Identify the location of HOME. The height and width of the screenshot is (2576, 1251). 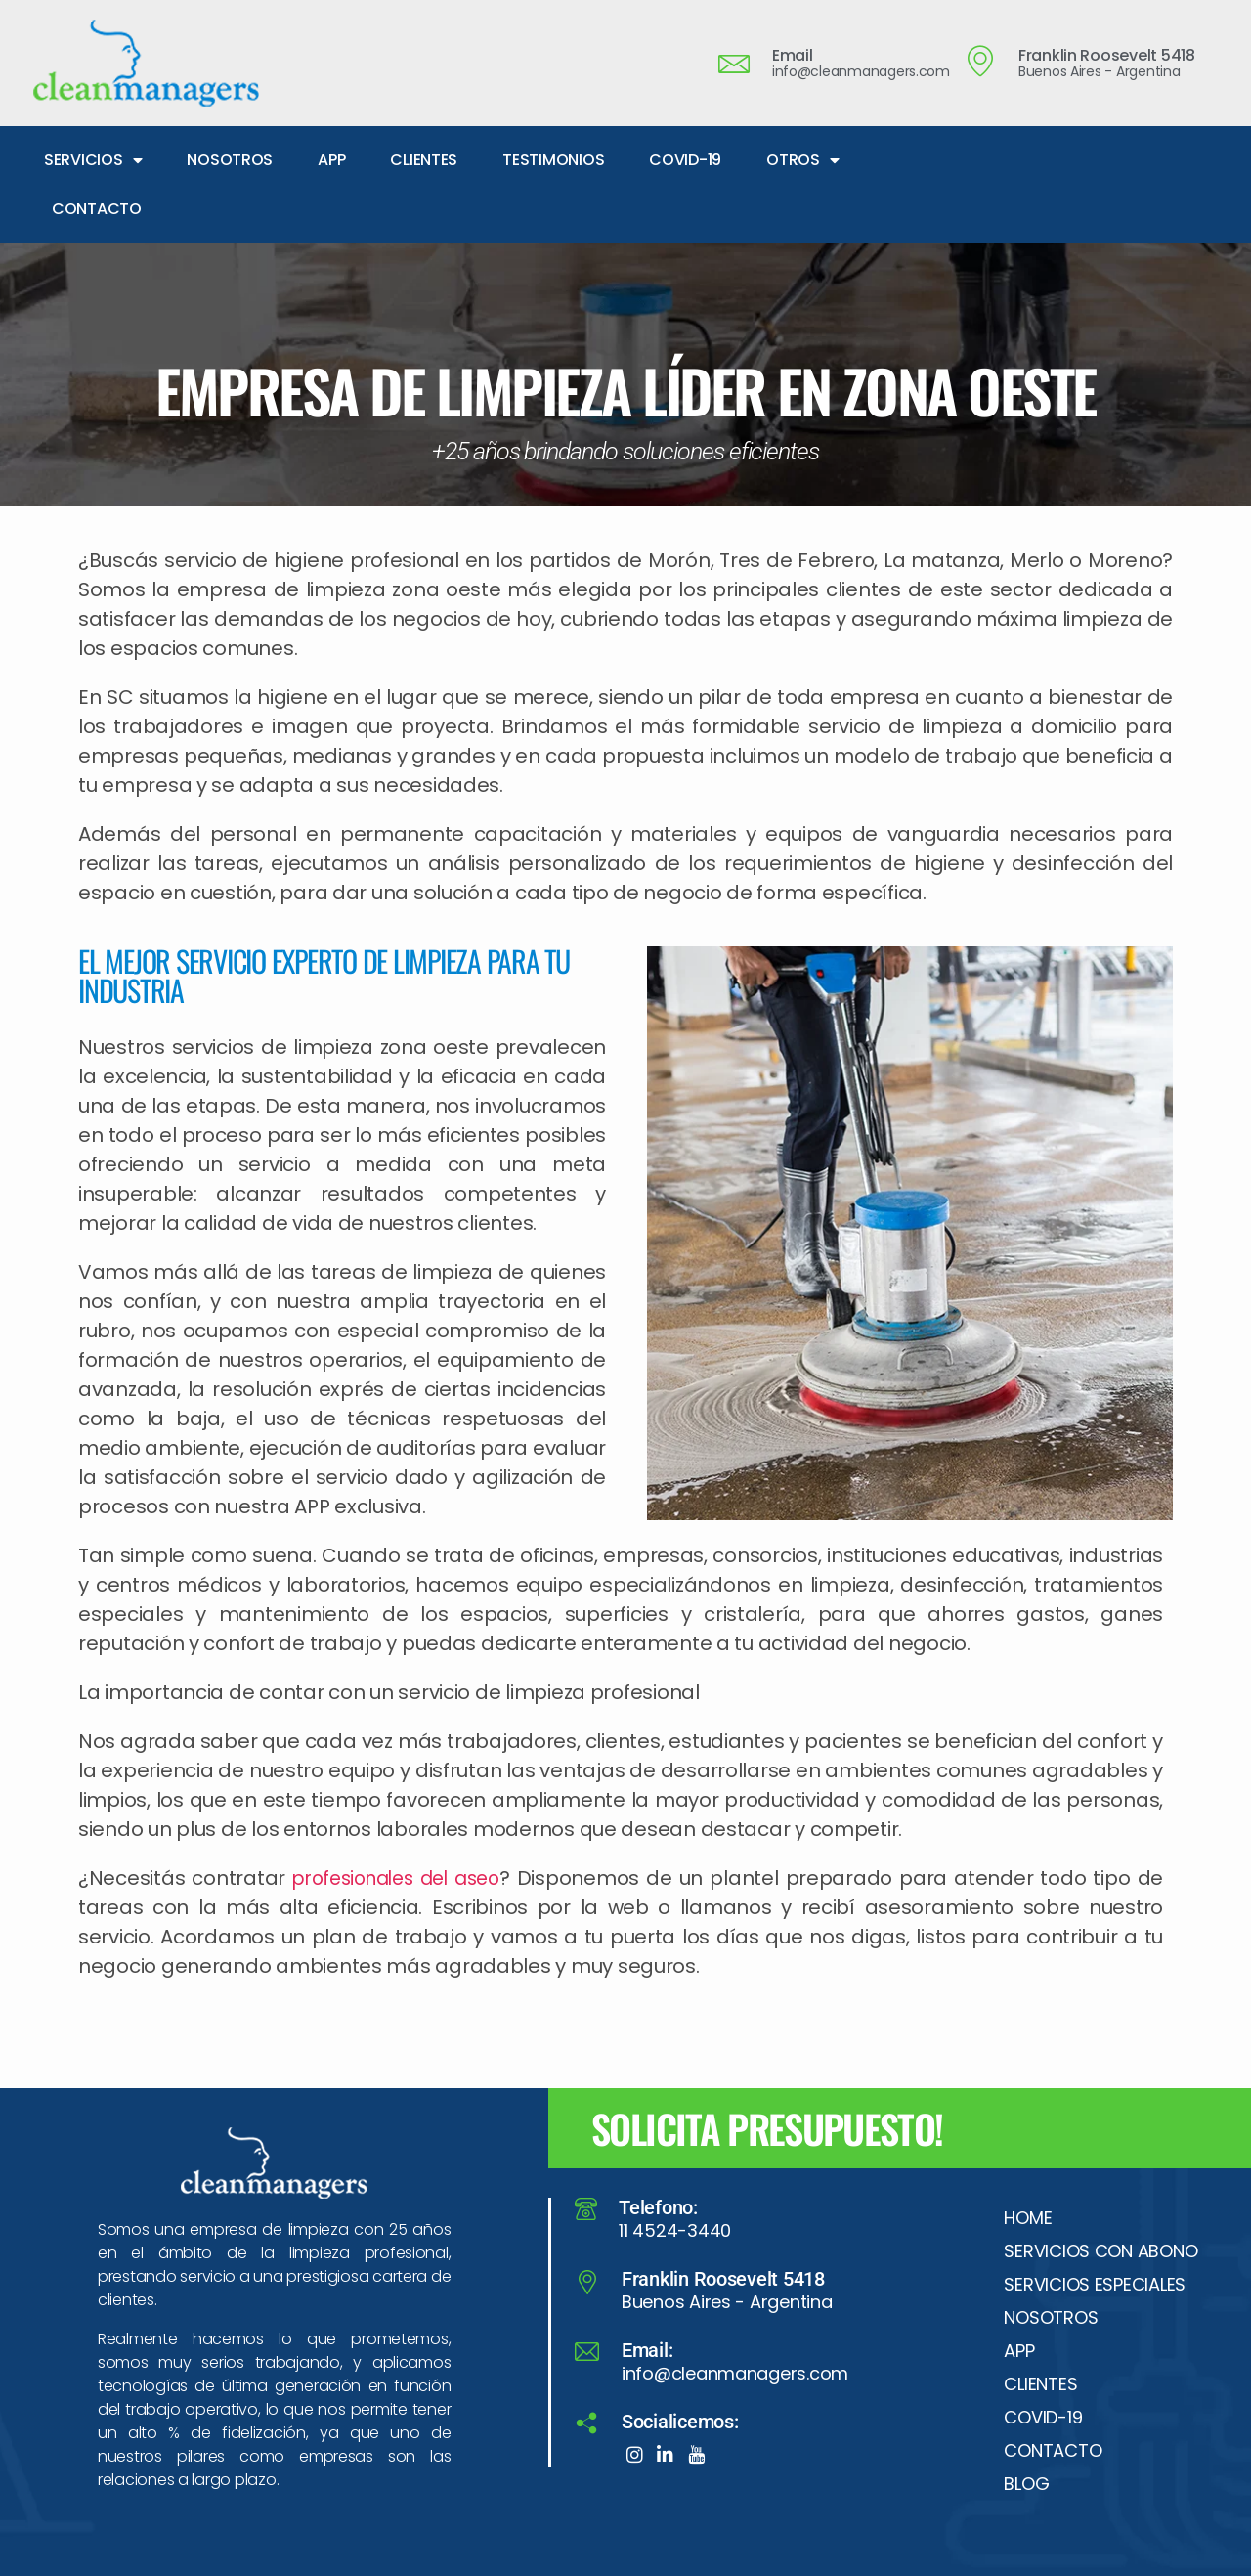
(1028, 2217).